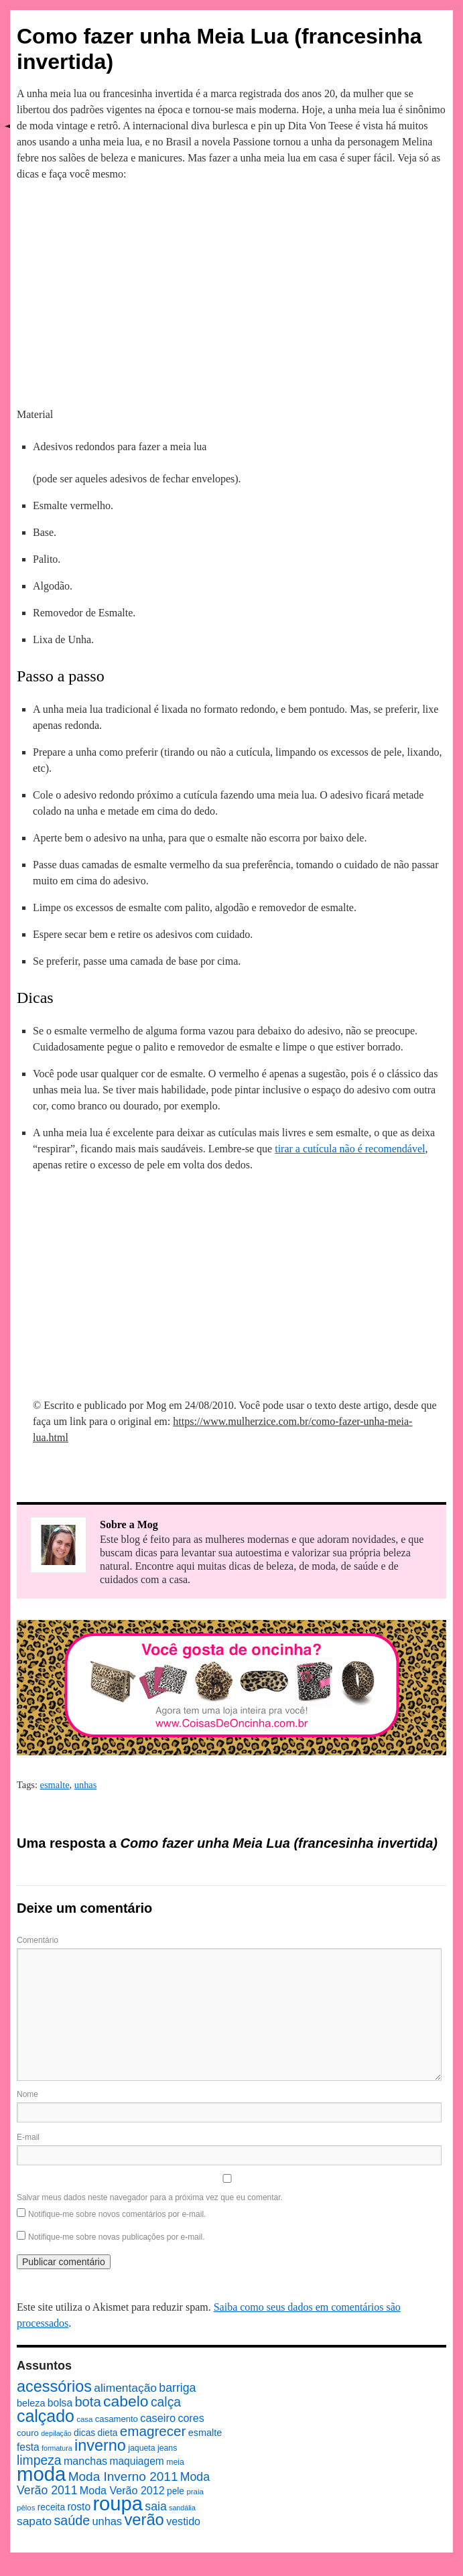 The image size is (463, 2576). I want to click on beleza [beleza (11 itens)], so click(31, 2403).